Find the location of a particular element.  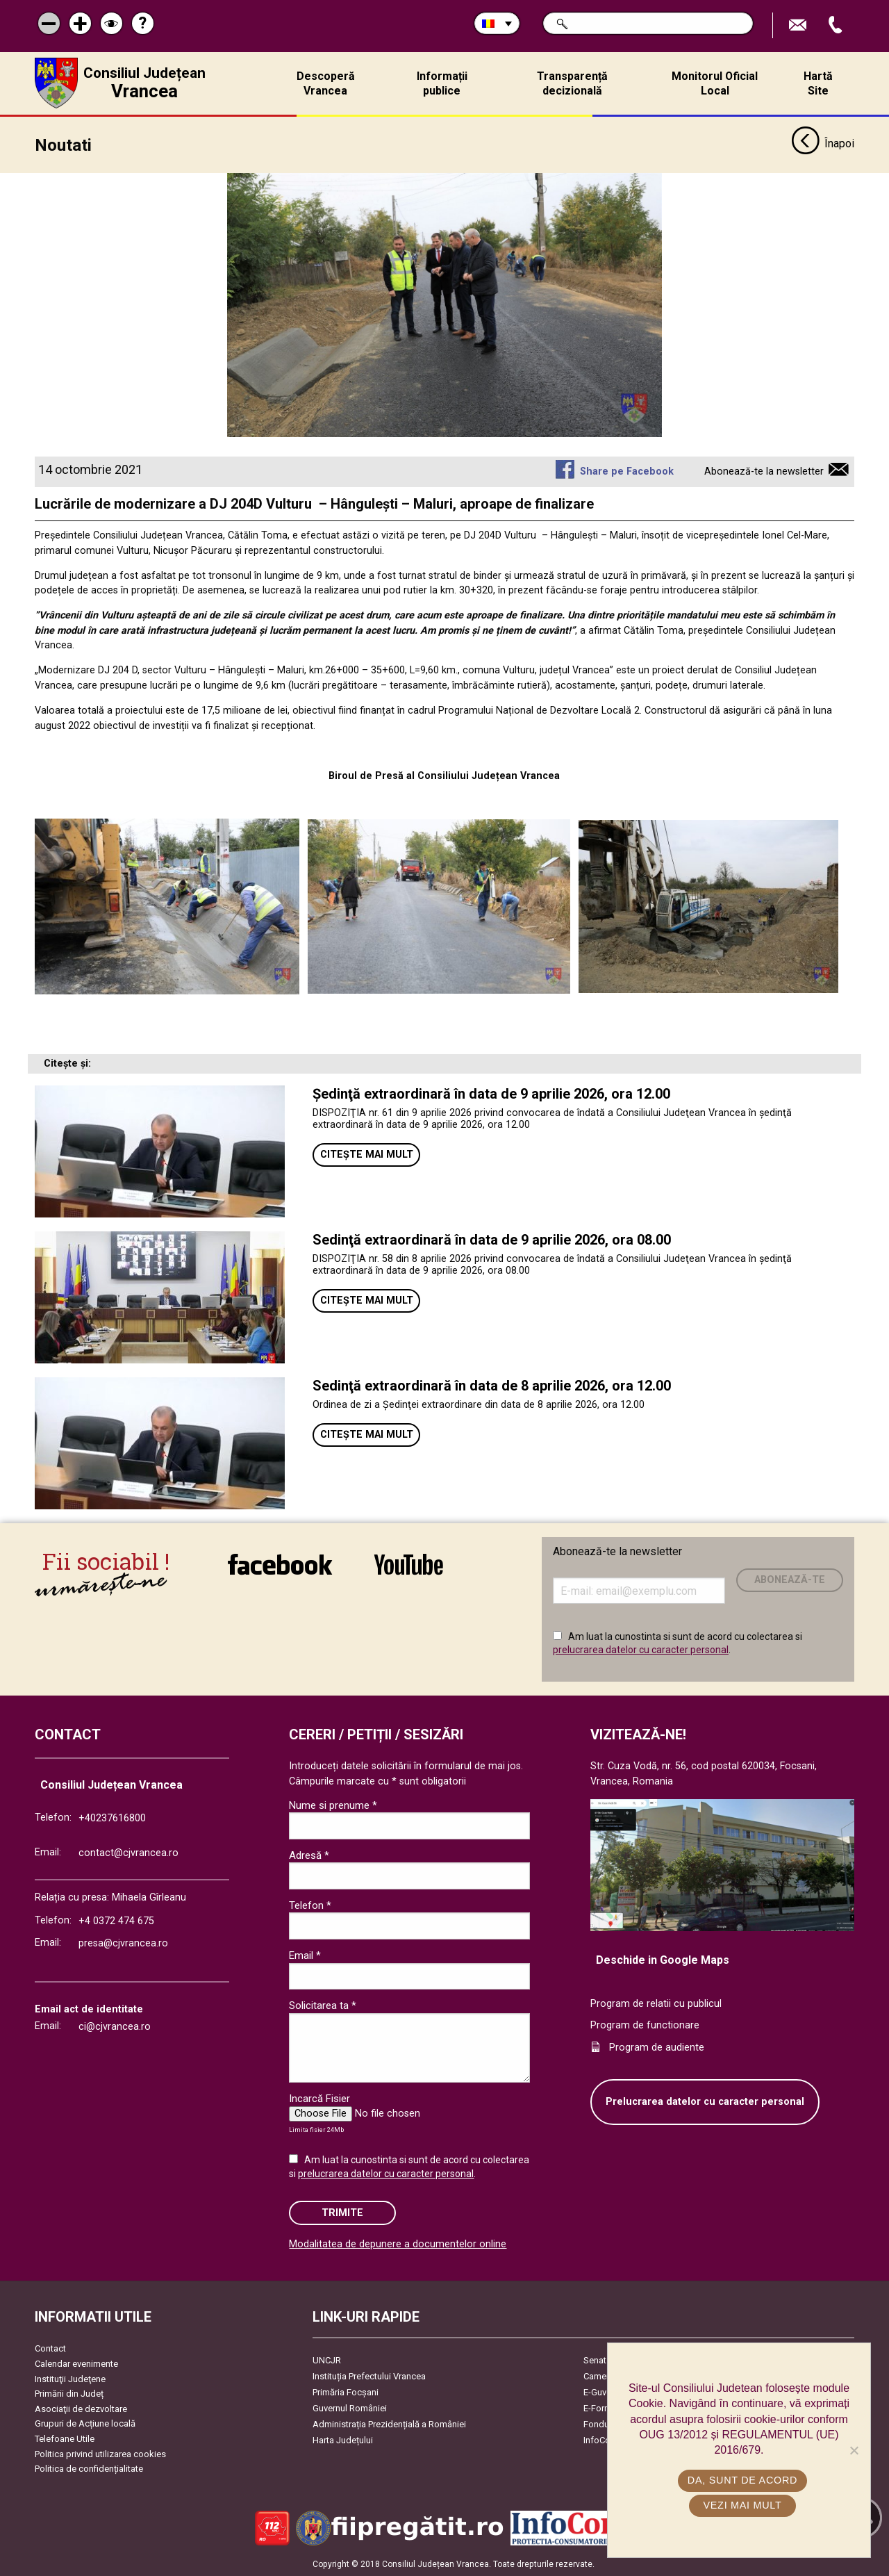

Telefon * is located at coordinates (310, 1905).